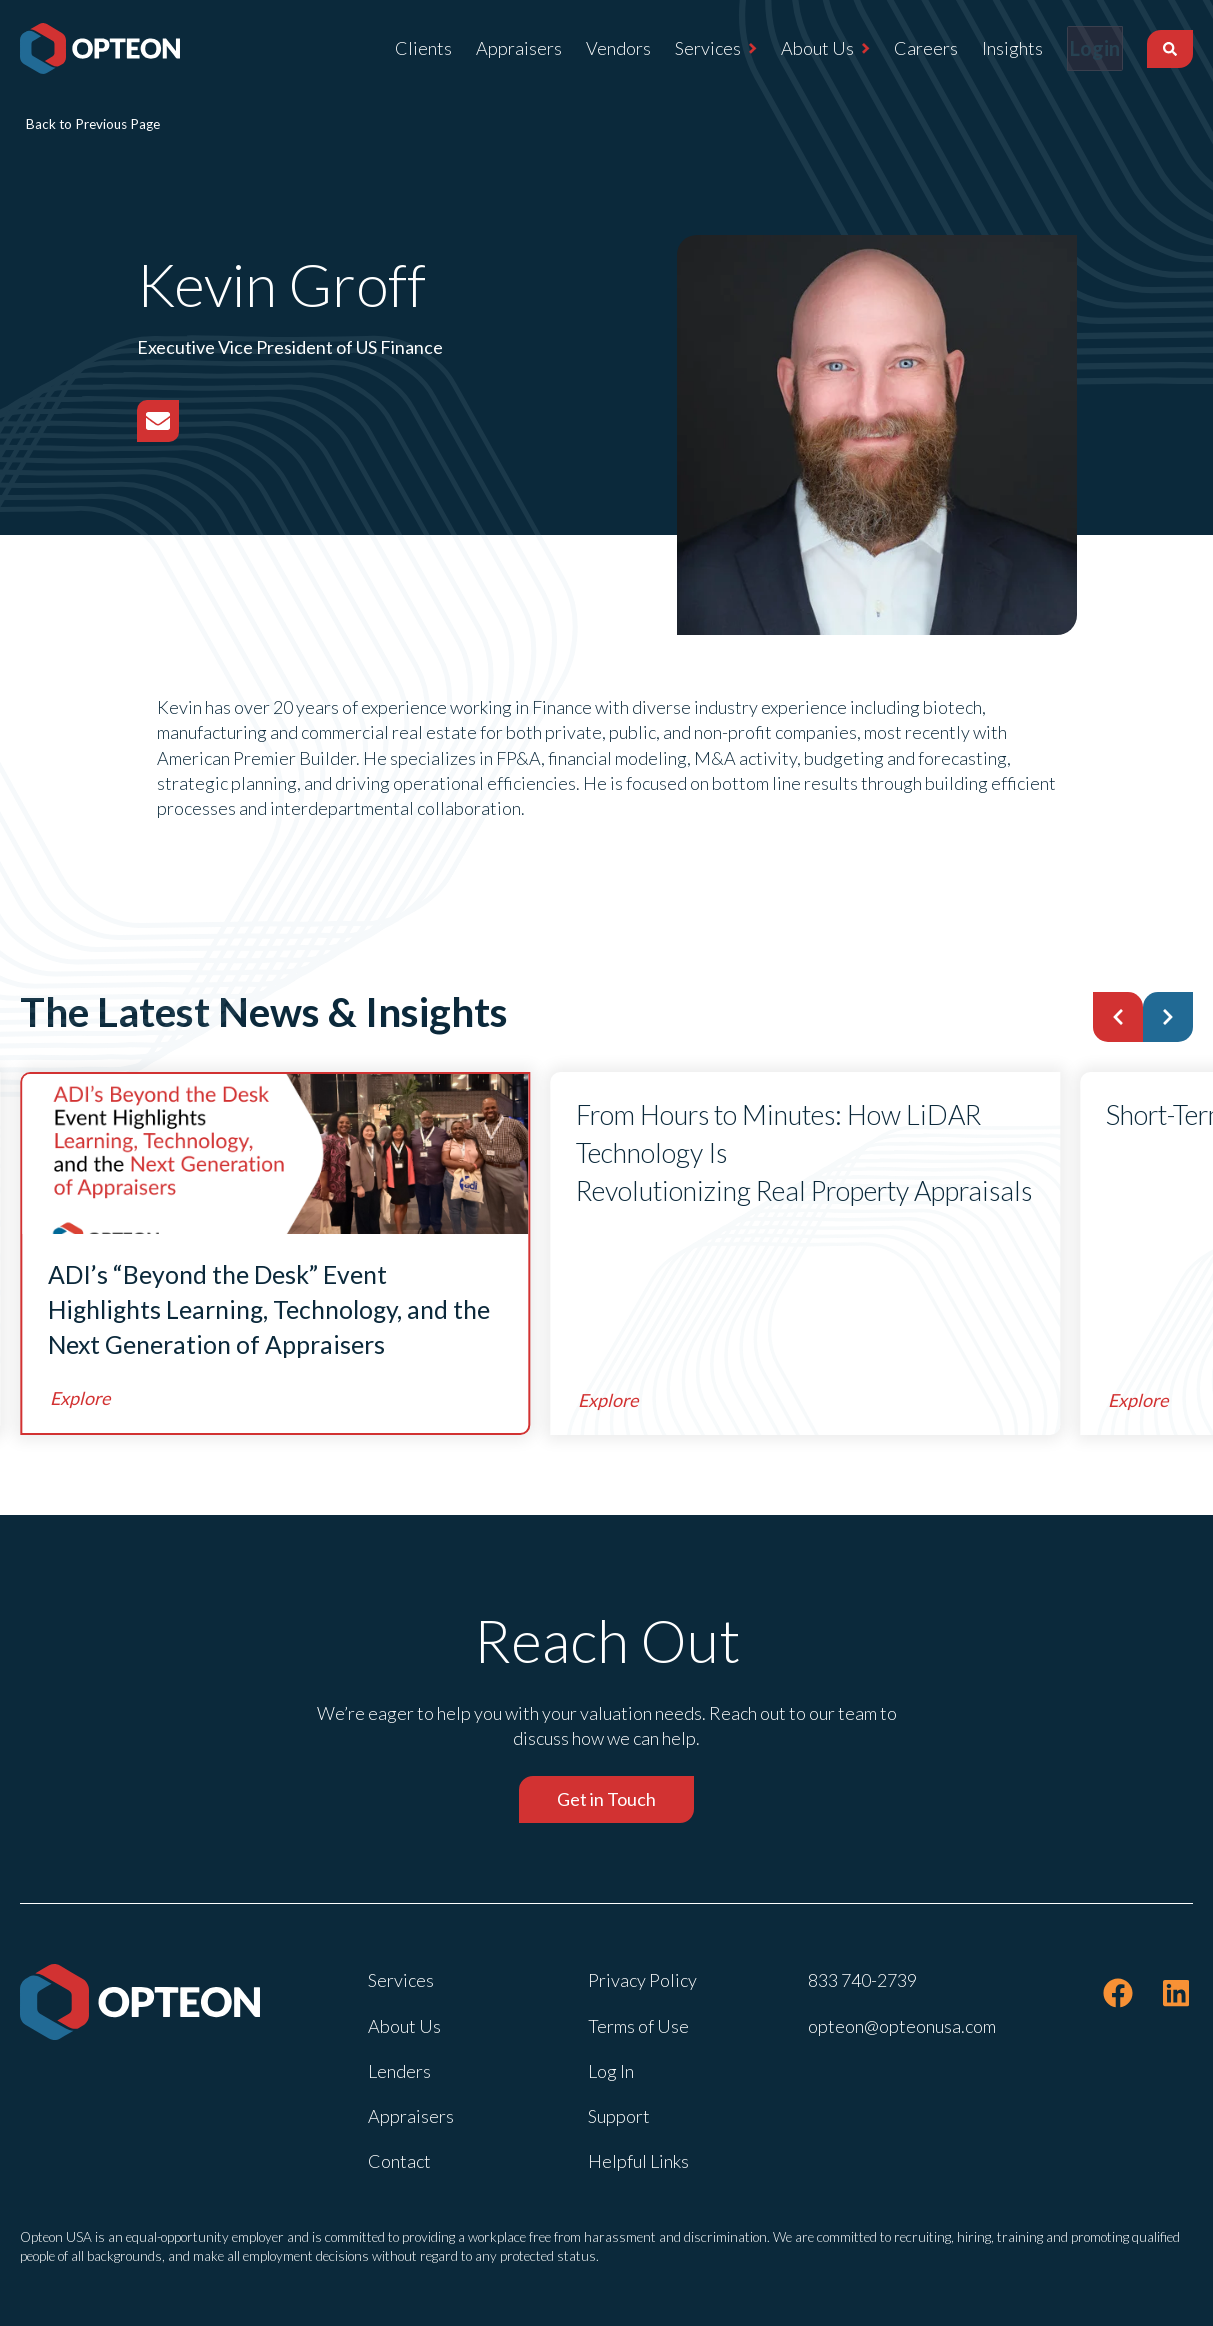 The image size is (1213, 2326). I want to click on ADI’s “Beyond the Desk” Event Highlights Learning, Technology, and the Next Generation of Appraisers, so click(269, 1309).